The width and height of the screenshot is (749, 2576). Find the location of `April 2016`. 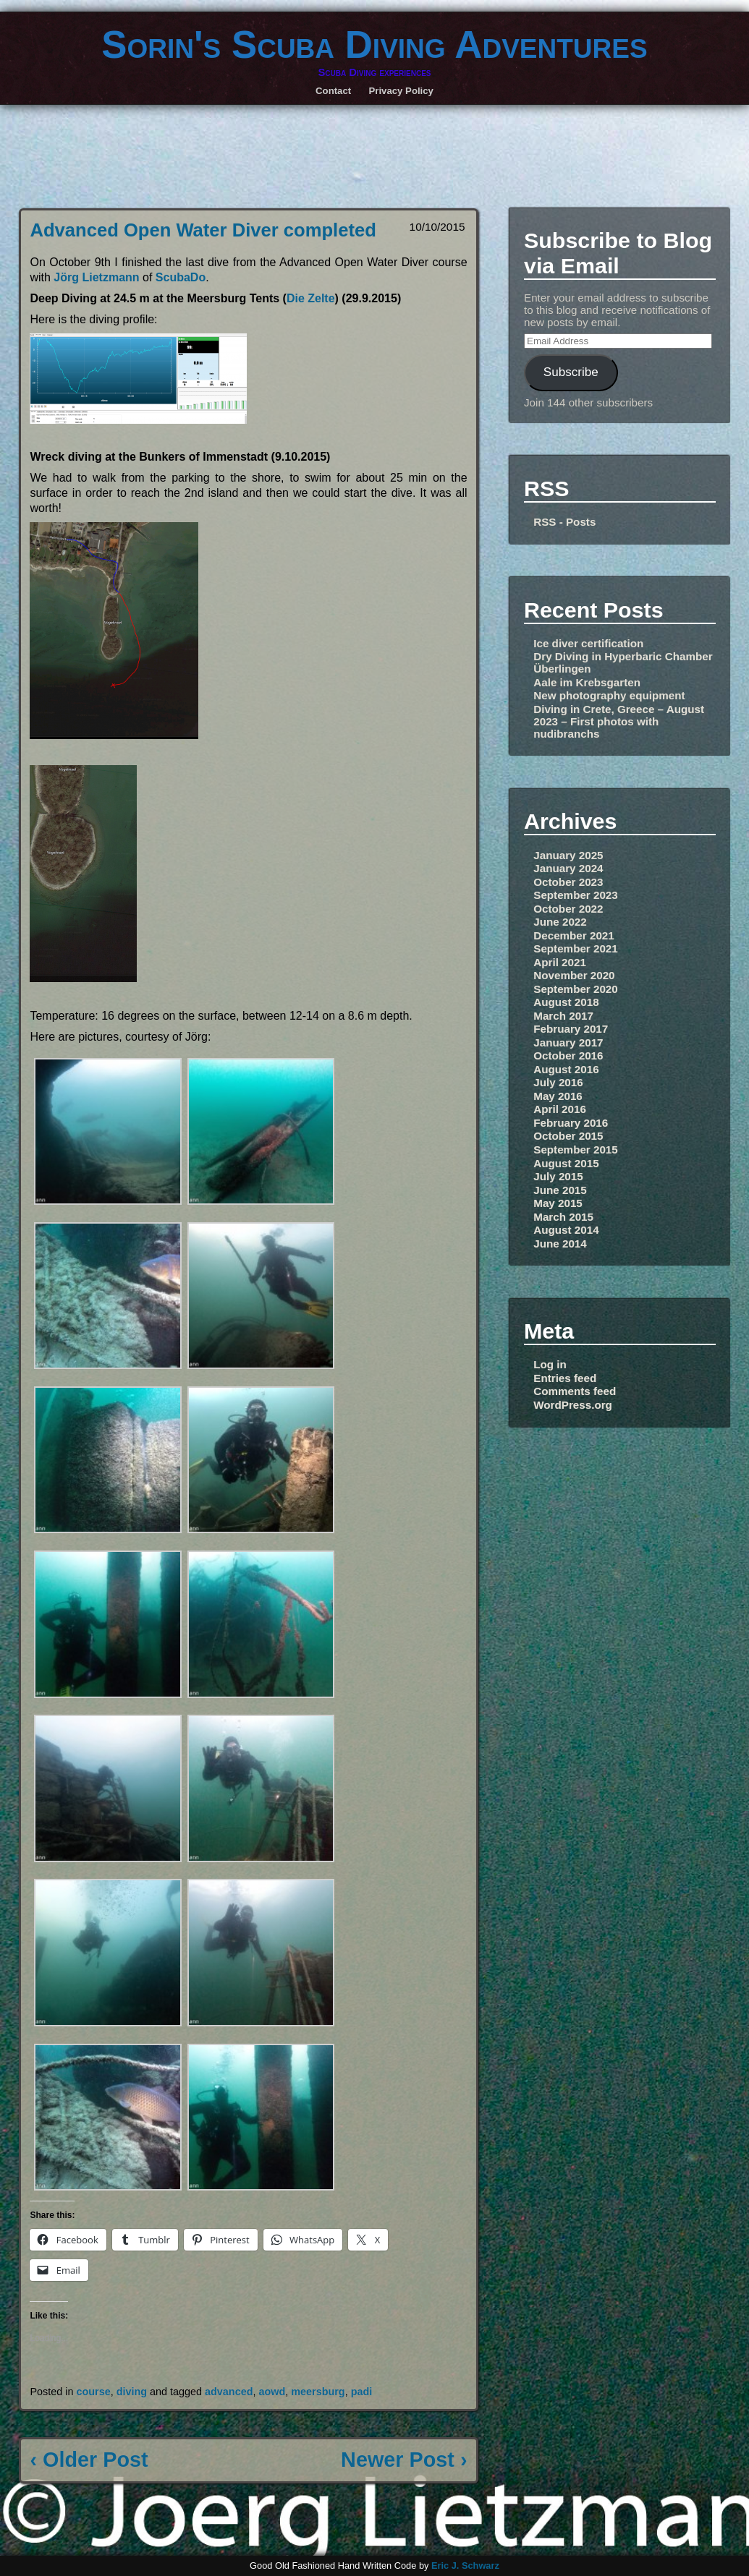

April 2016 is located at coordinates (559, 1109).